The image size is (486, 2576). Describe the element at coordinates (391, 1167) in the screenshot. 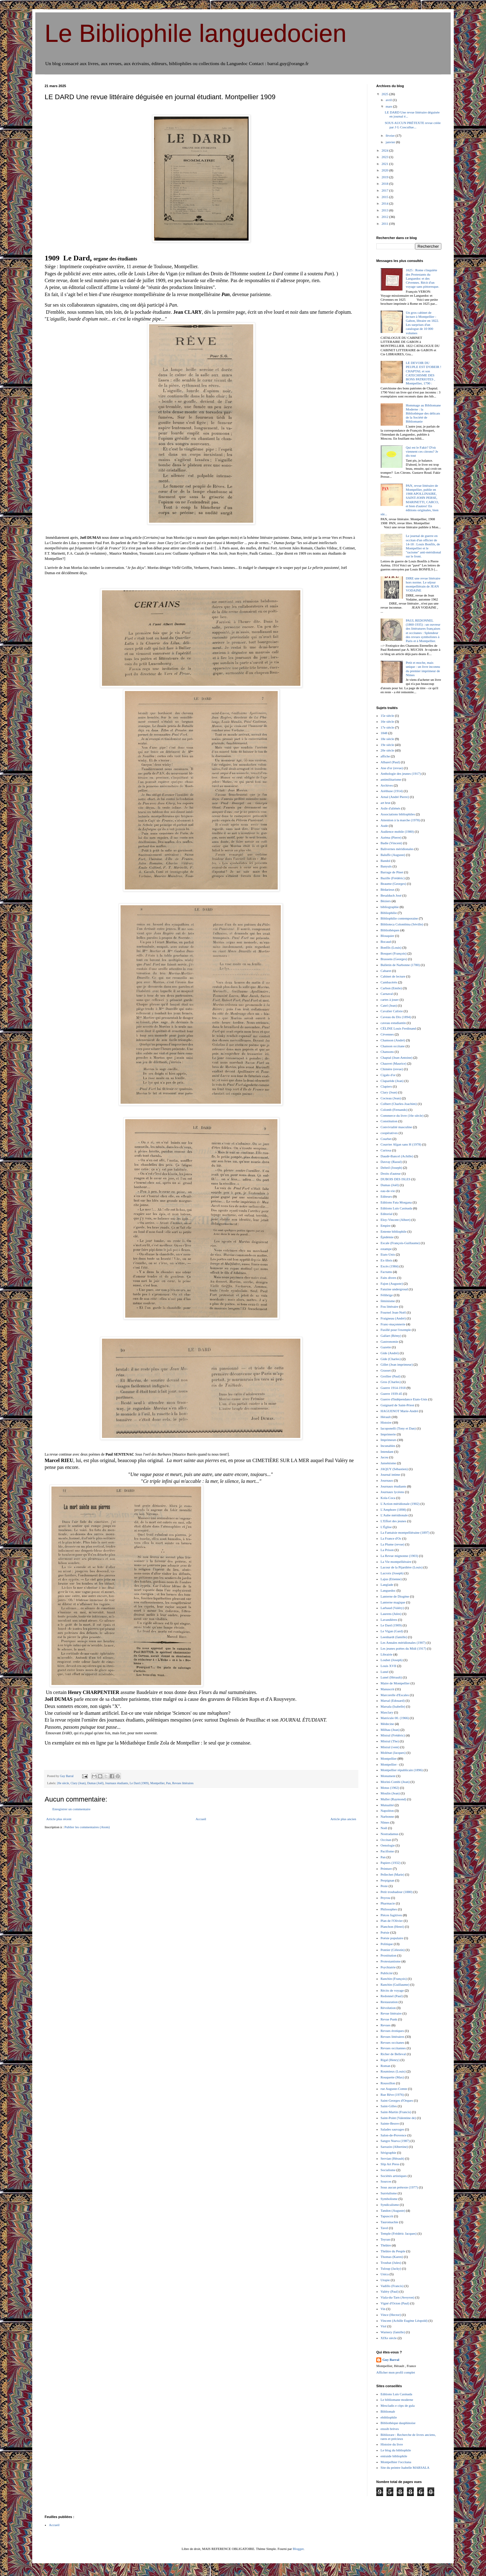

I see `Delteil (Joseph)` at that location.